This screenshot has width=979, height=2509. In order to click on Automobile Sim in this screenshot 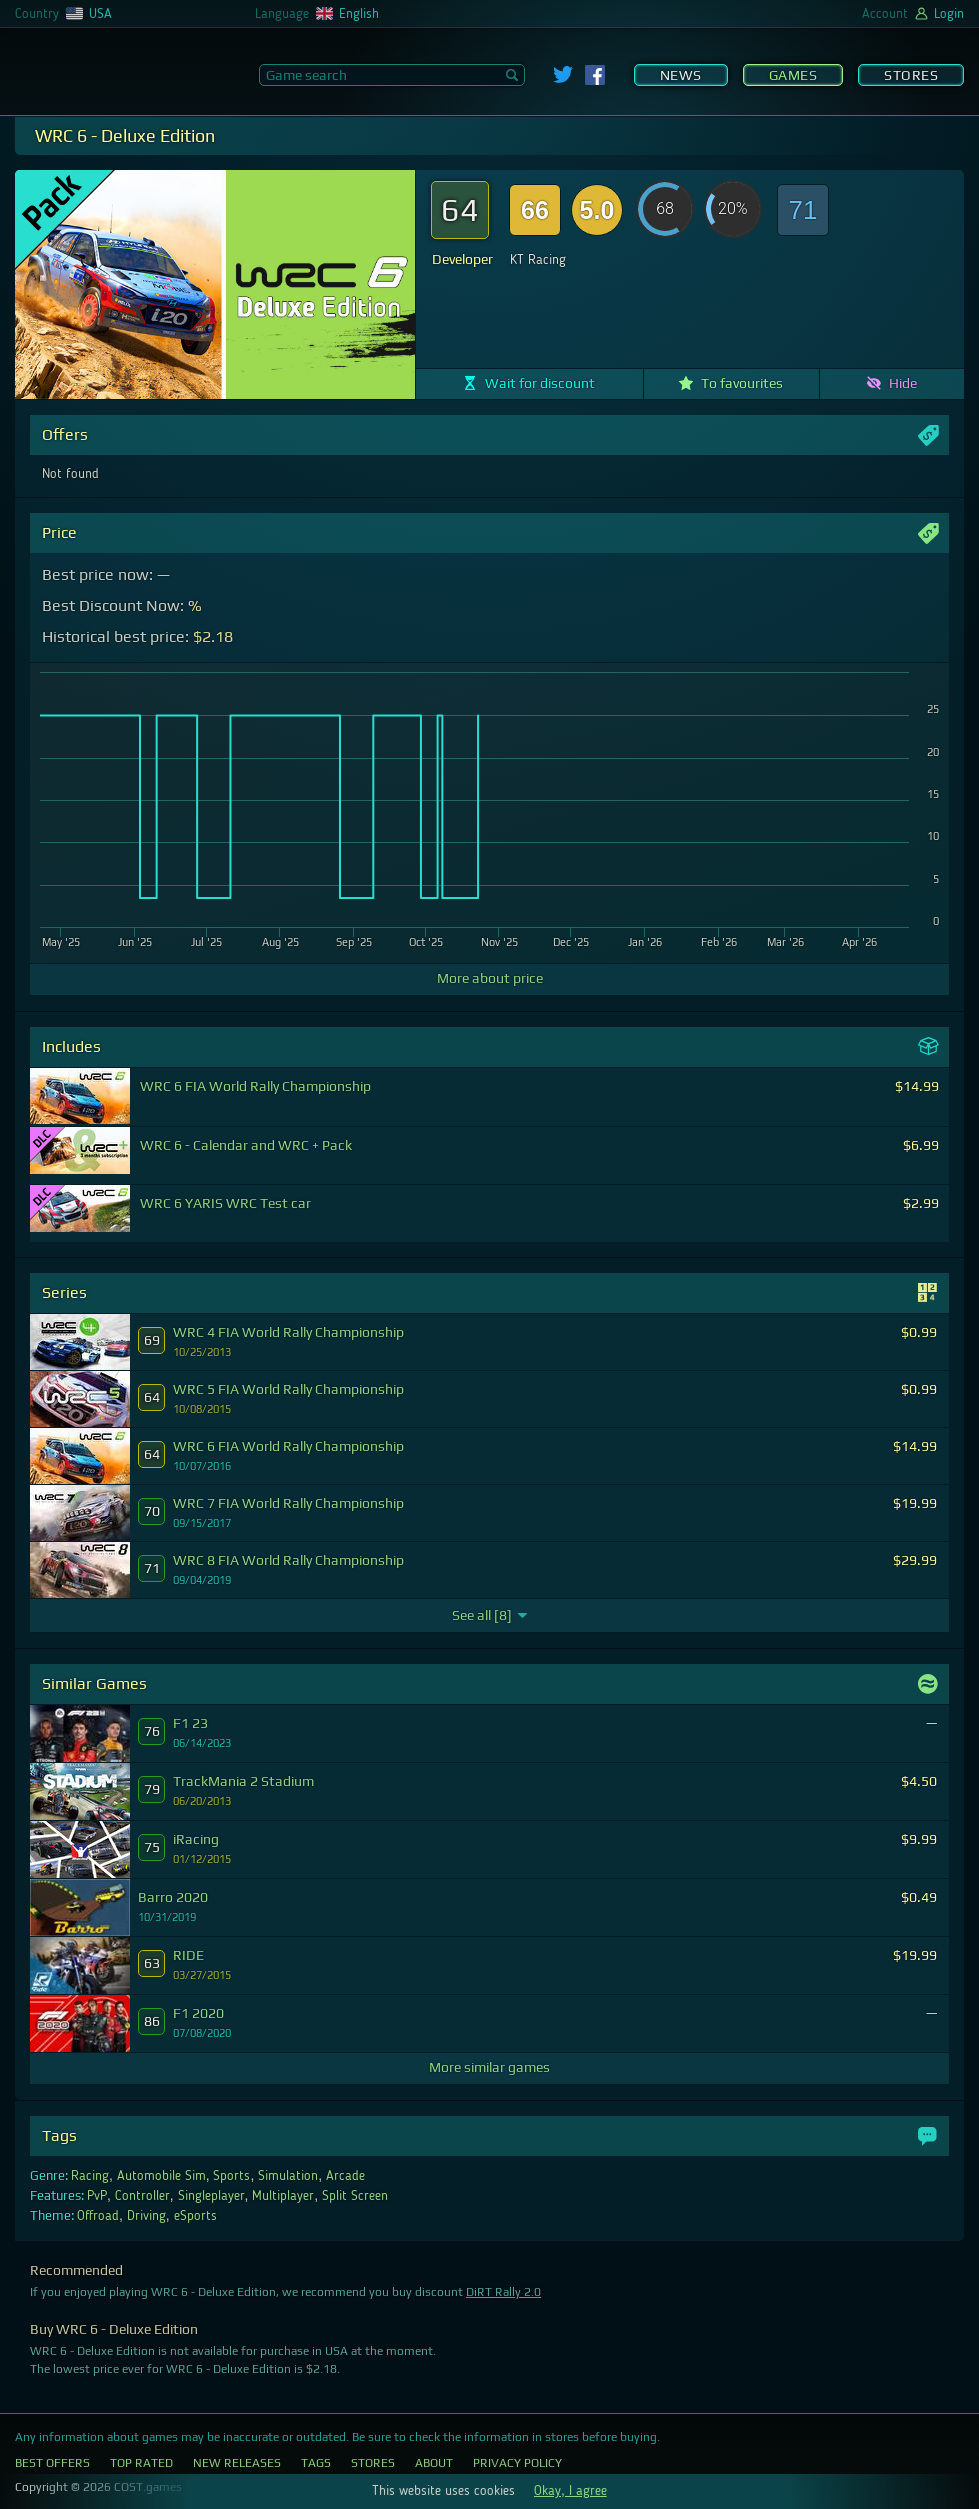, I will do `click(161, 2176)`.